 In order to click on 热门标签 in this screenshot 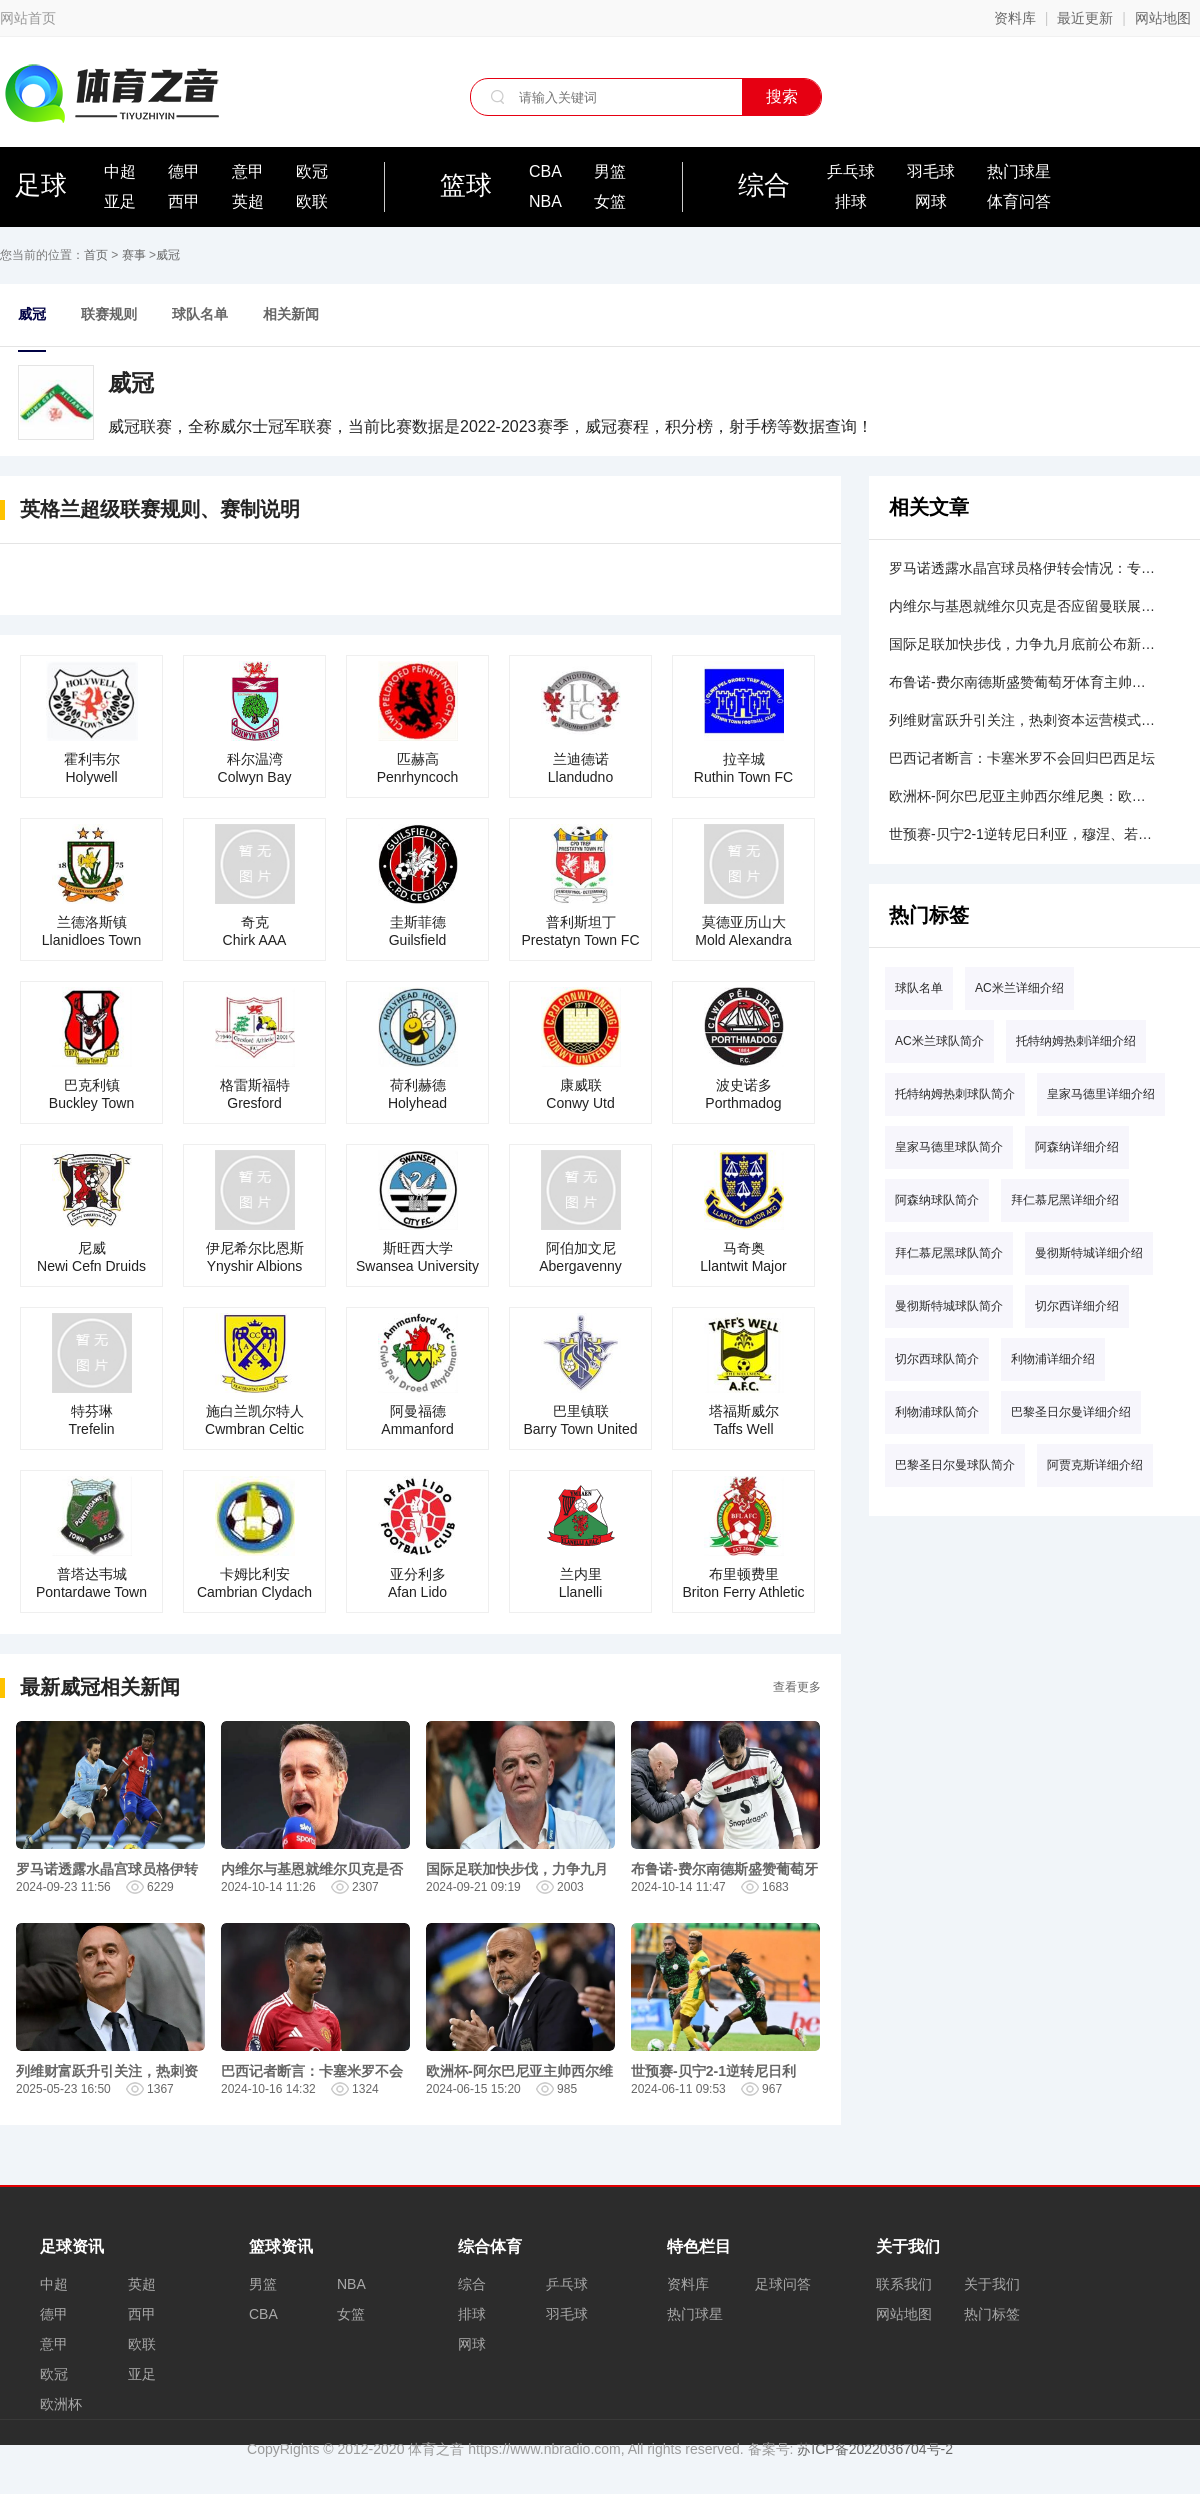, I will do `click(992, 2314)`.